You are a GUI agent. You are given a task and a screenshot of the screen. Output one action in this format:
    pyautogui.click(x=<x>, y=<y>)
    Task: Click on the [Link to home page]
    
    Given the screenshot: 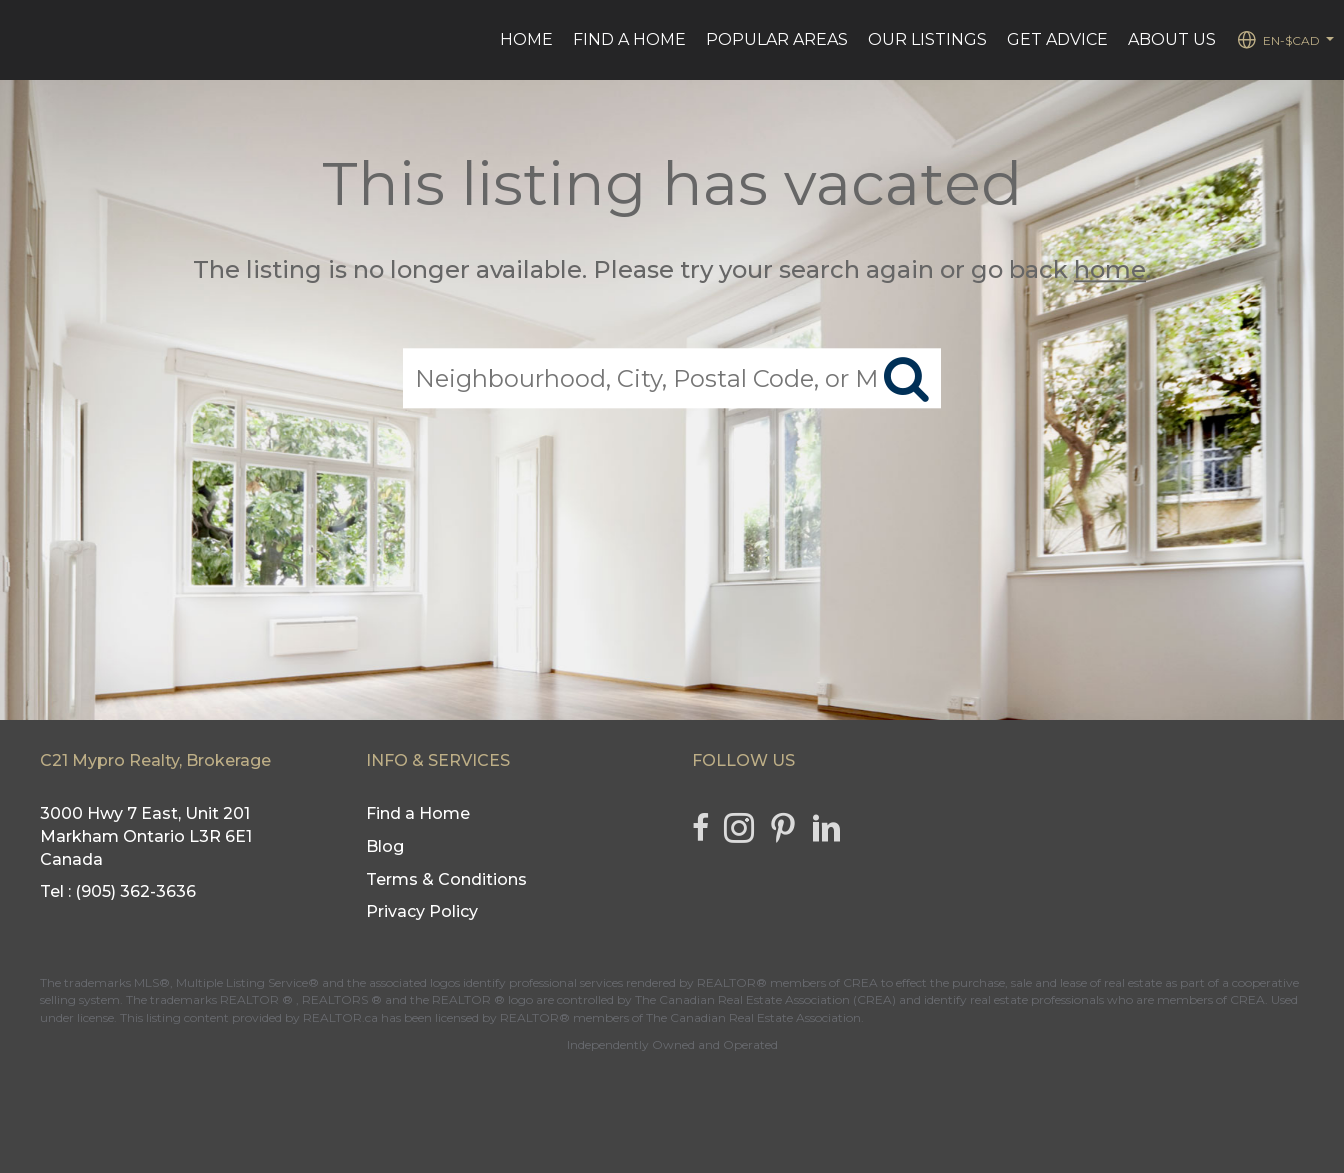 What is the action you would take?
    pyautogui.click(x=25, y=40)
    